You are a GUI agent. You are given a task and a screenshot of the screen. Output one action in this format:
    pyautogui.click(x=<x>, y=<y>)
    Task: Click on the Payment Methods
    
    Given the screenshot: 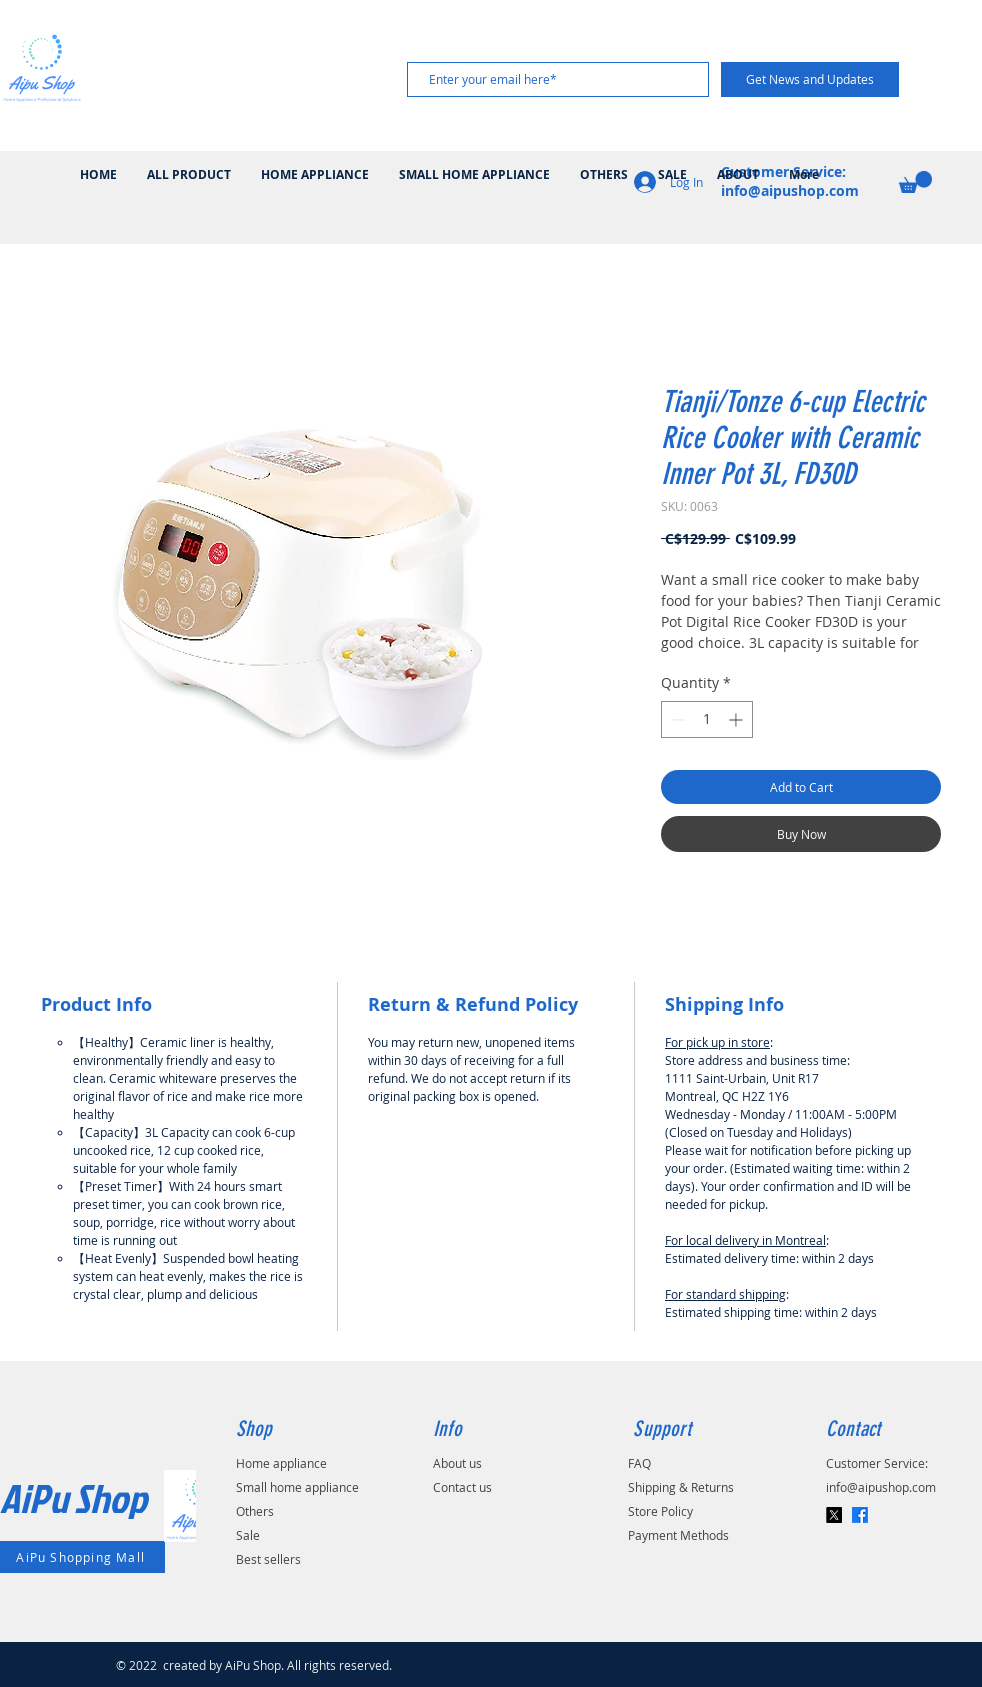 What is the action you would take?
    pyautogui.click(x=678, y=1535)
    